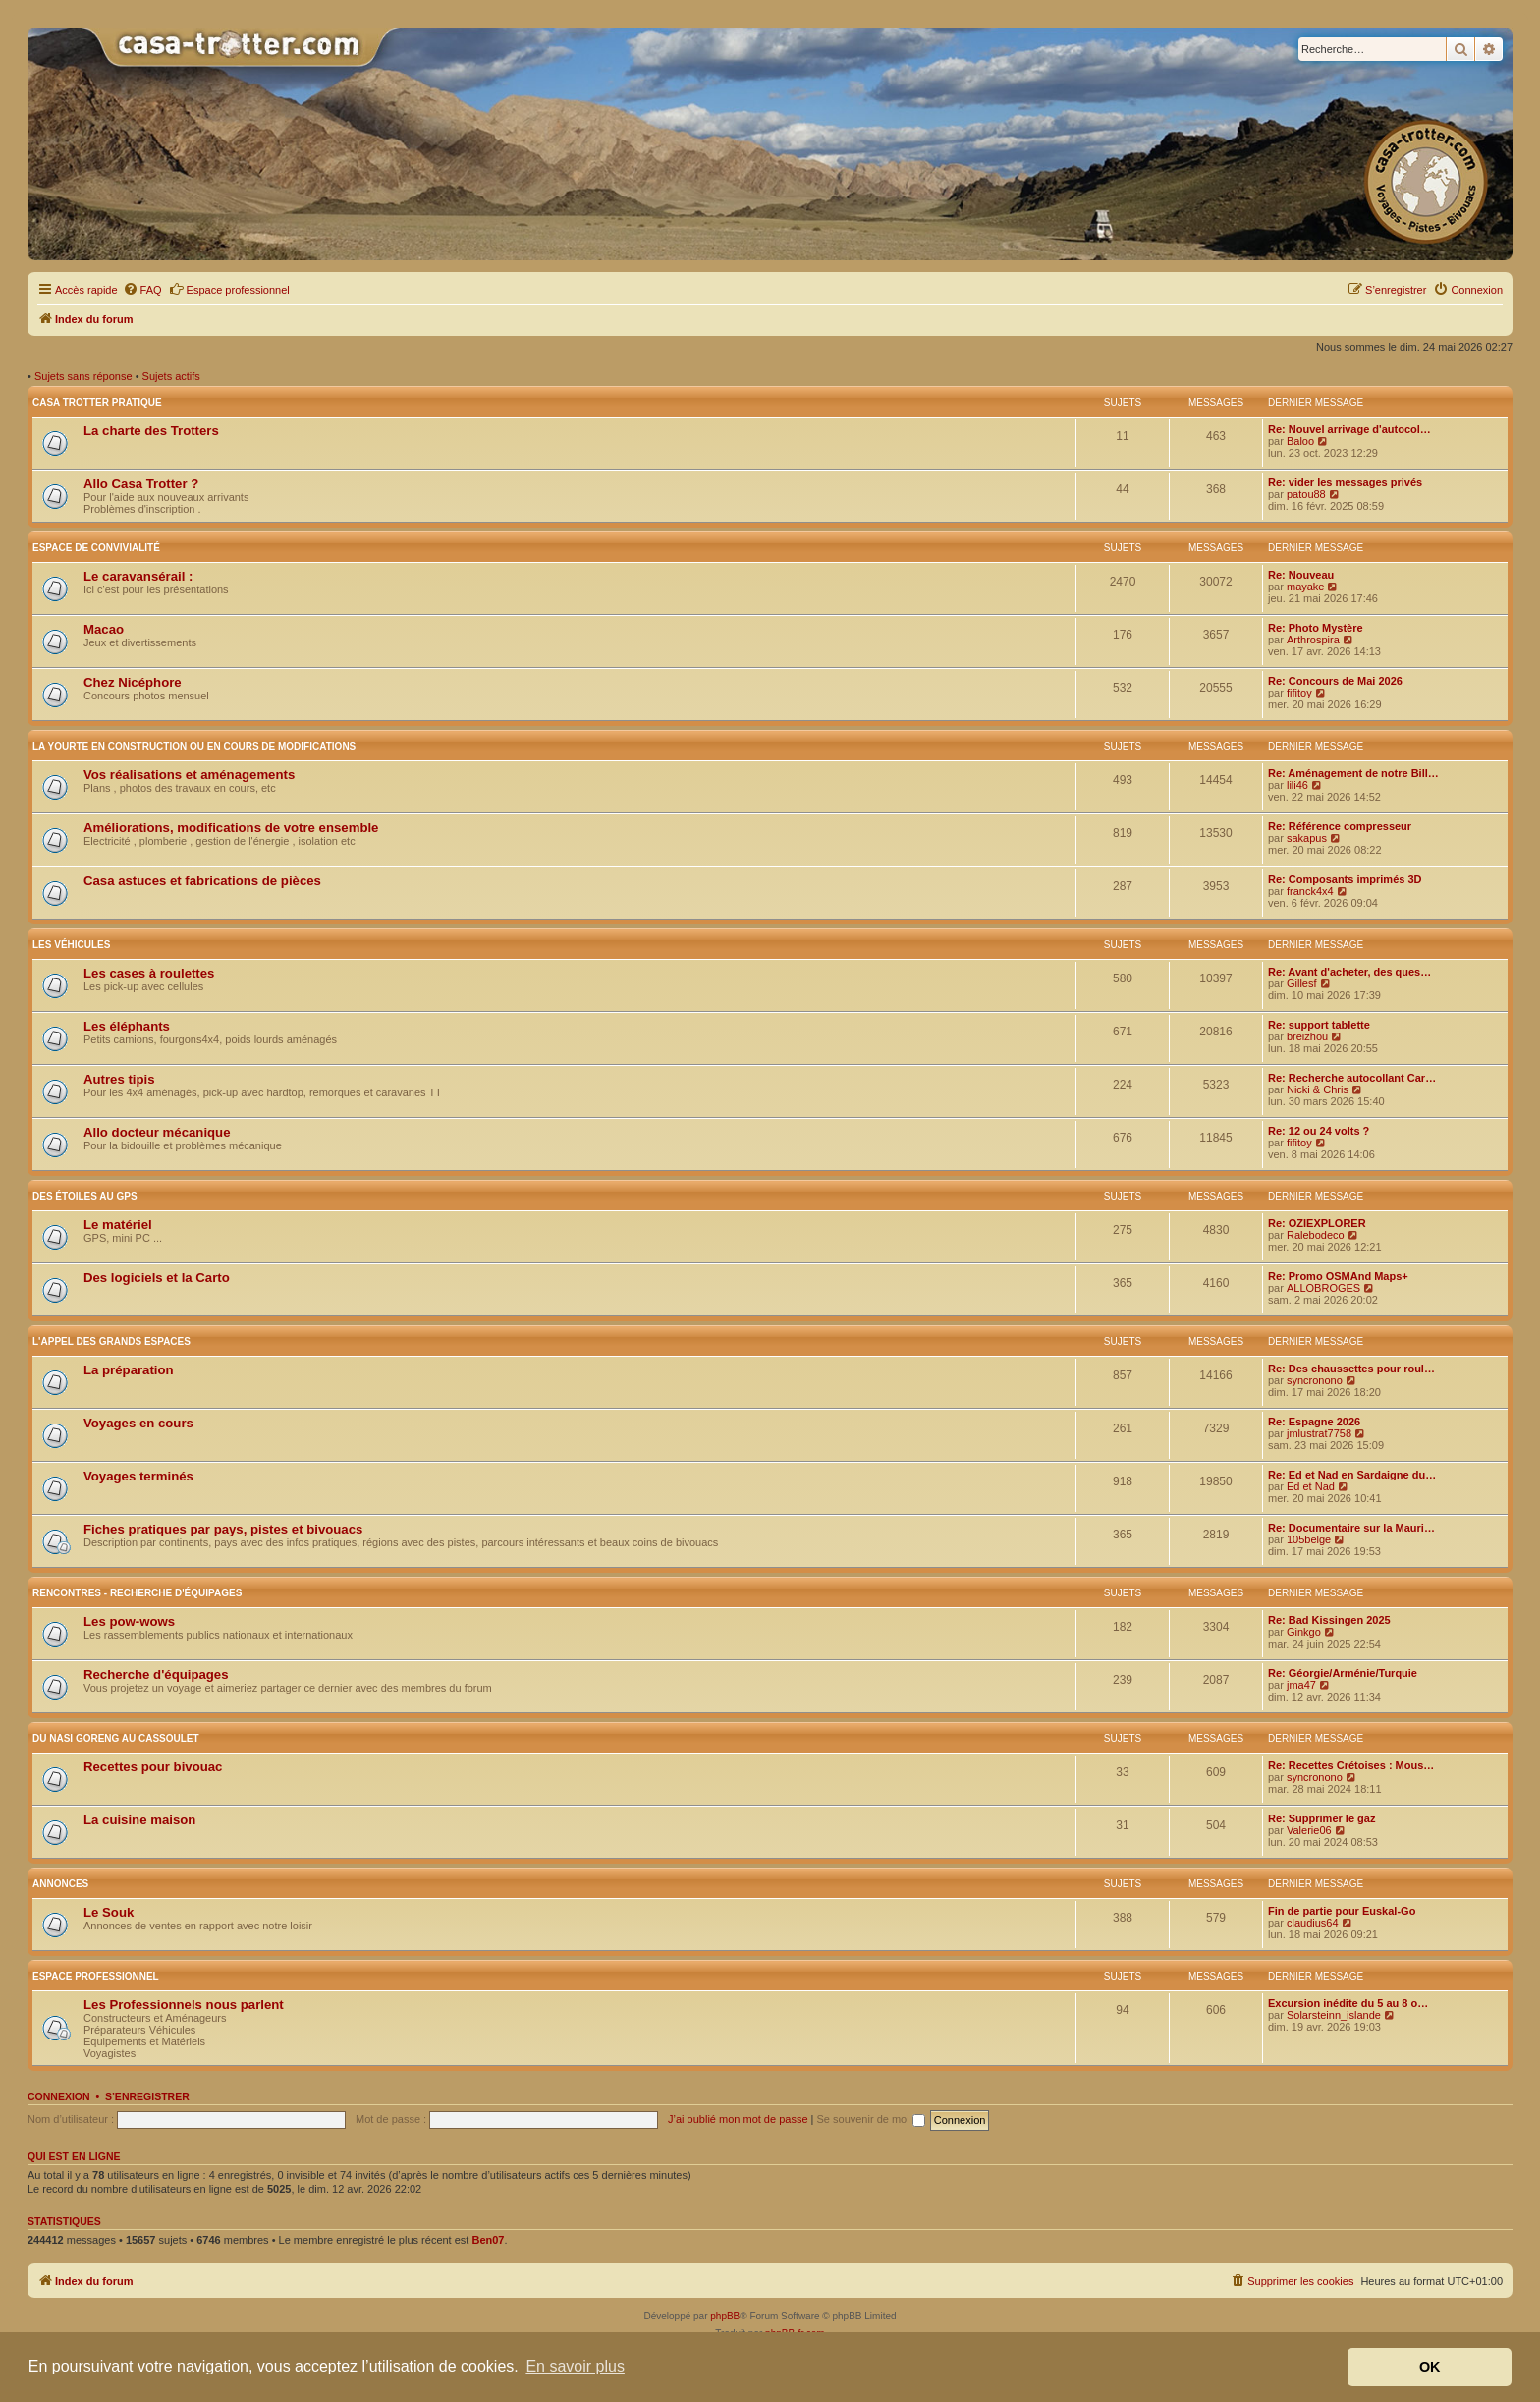 This screenshot has width=1540, height=2402. What do you see at coordinates (1307, 838) in the screenshot?
I see `sakapus` at bounding box center [1307, 838].